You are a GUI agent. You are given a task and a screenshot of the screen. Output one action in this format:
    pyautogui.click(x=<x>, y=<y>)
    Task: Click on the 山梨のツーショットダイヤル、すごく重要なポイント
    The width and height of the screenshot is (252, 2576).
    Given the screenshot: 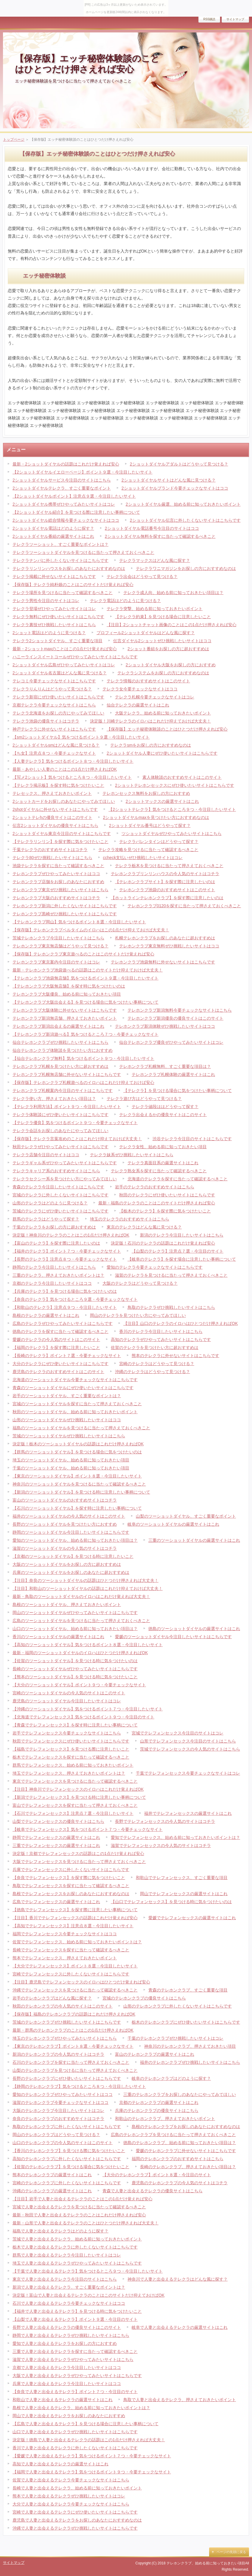 What is the action you would take?
    pyautogui.click(x=186, y=1516)
    